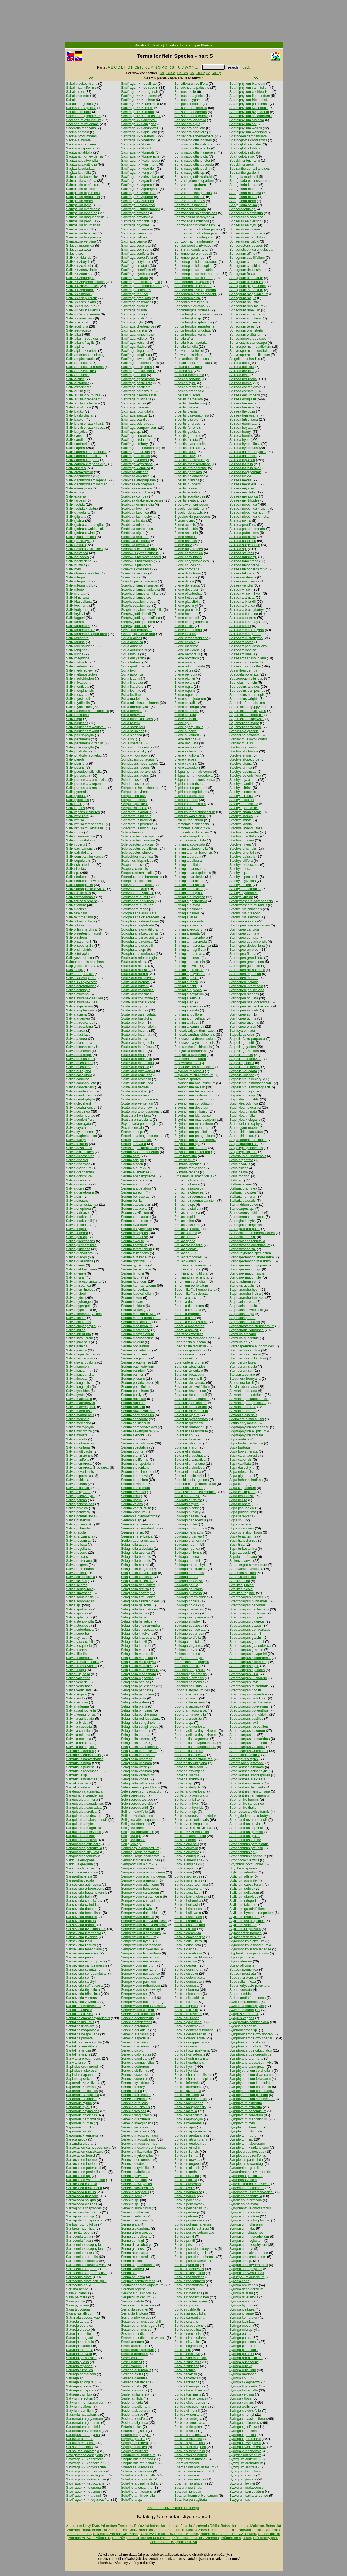 This screenshot has height=2576, width=347. Describe the element at coordinates (75, 589) in the screenshot. I see `Salix interior` at that location.